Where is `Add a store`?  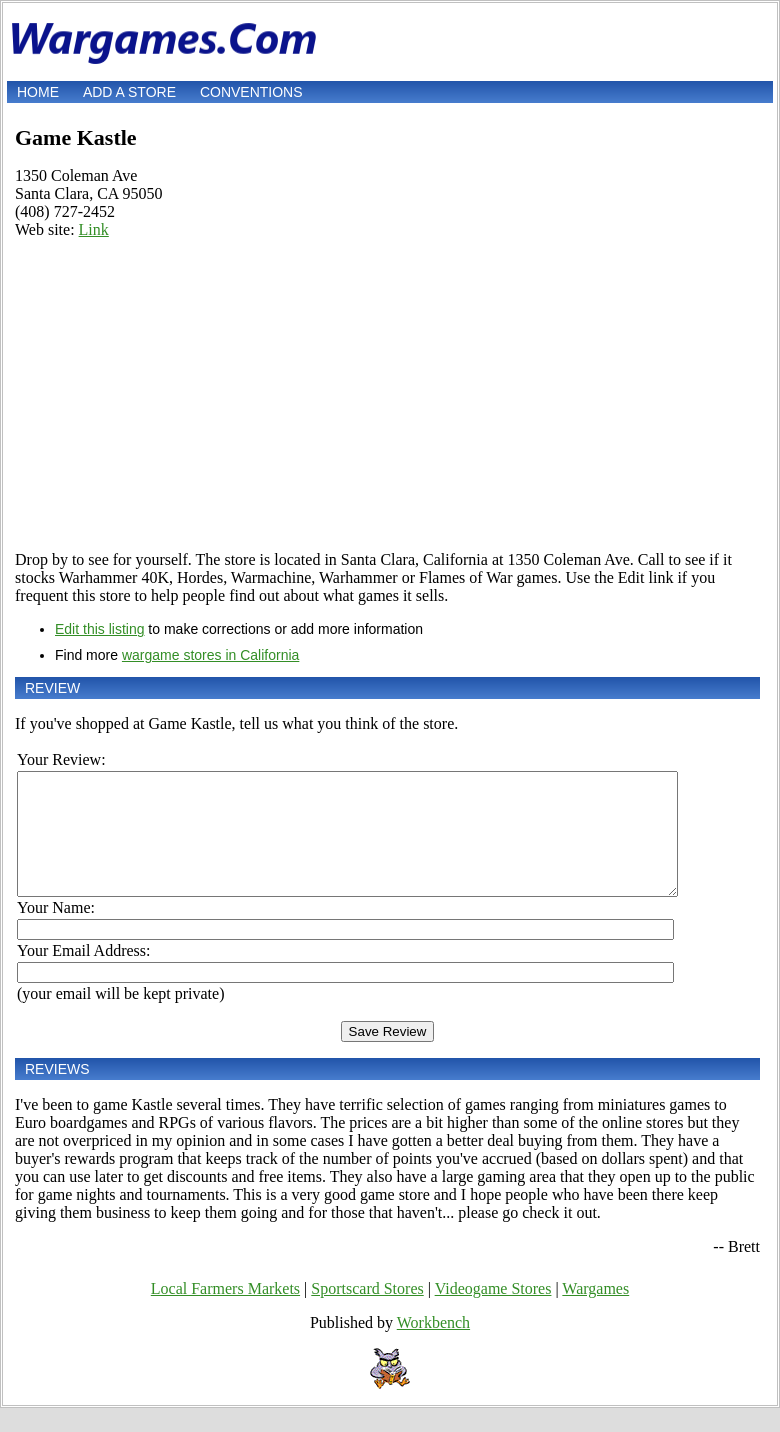
Add a store is located at coordinates (129, 92).